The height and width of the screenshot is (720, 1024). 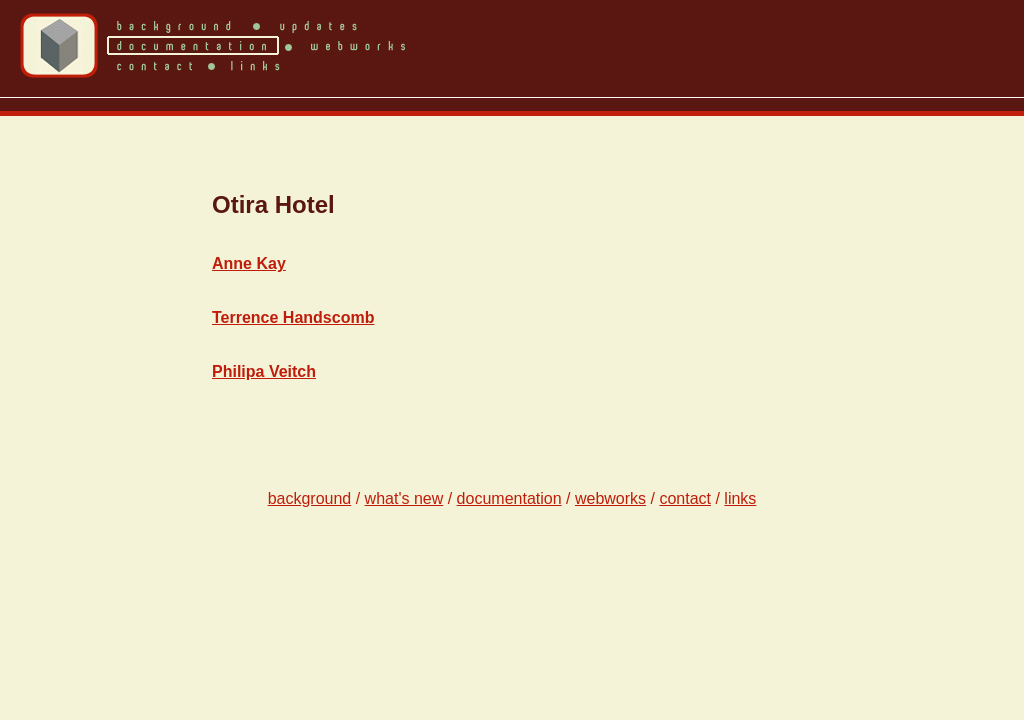 What do you see at coordinates (293, 317) in the screenshot?
I see `Terrence Handscomb` at bounding box center [293, 317].